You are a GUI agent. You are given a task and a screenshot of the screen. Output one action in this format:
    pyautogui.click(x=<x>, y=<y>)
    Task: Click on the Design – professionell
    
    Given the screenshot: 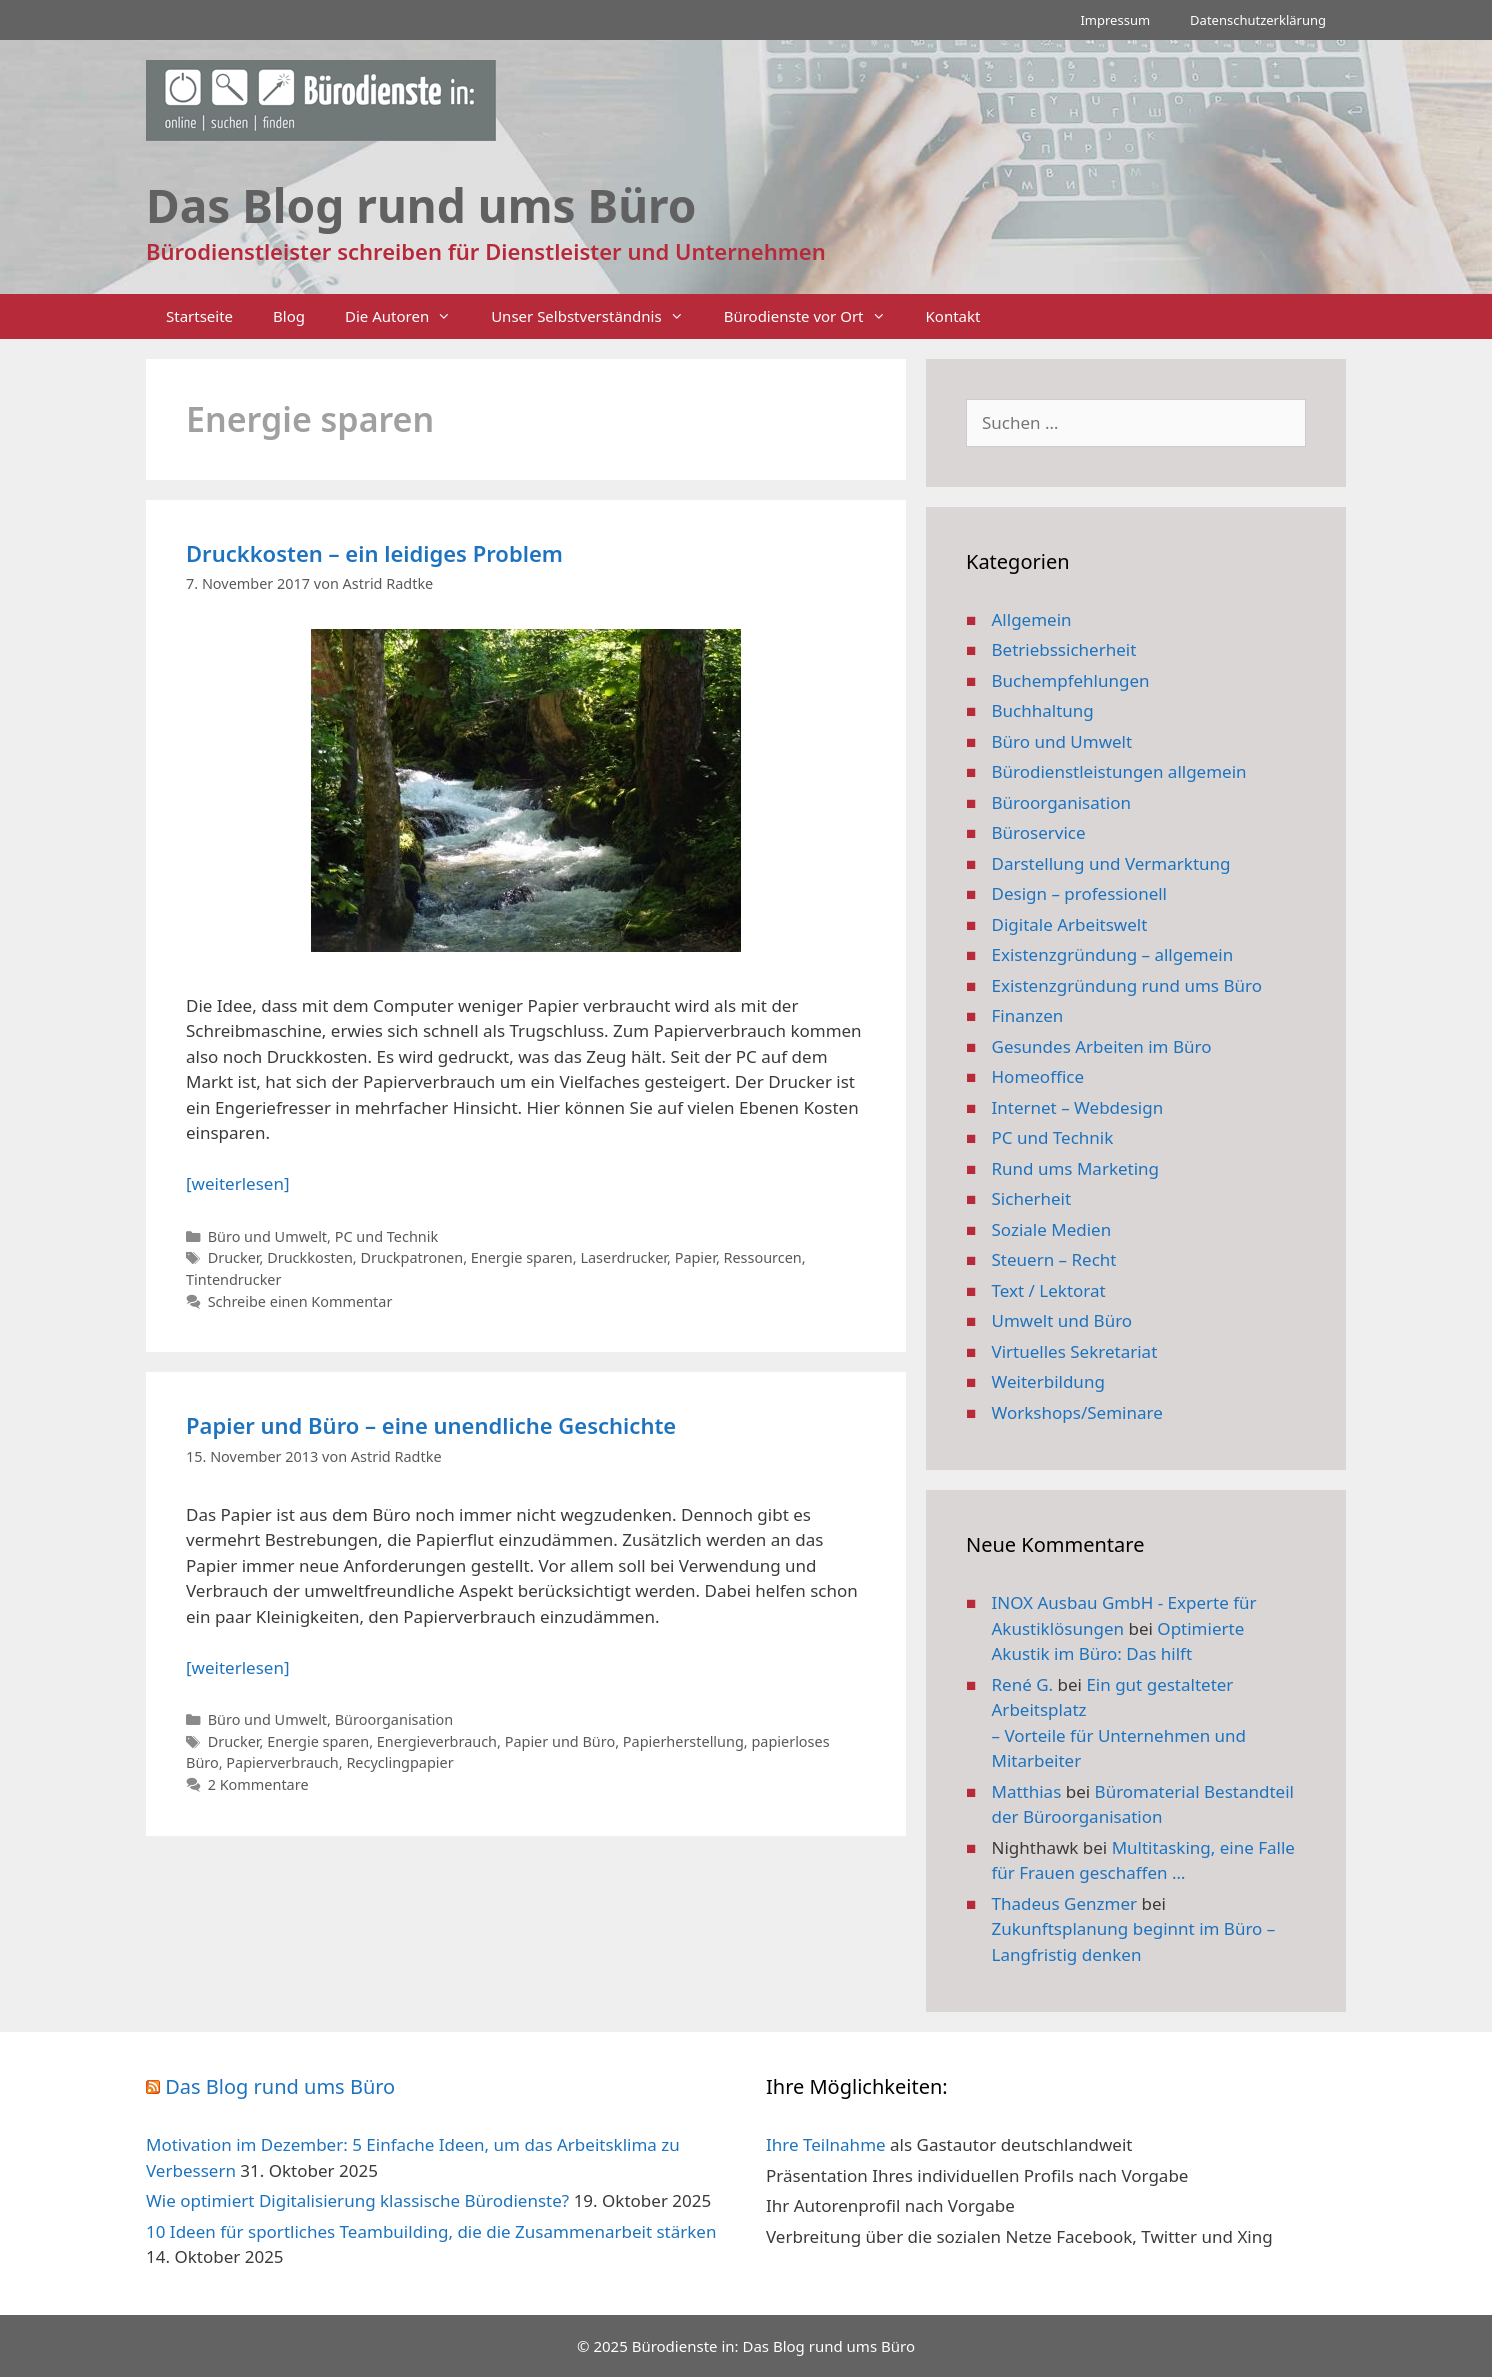 What is the action you would take?
    pyautogui.click(x=1080, y=893)
    